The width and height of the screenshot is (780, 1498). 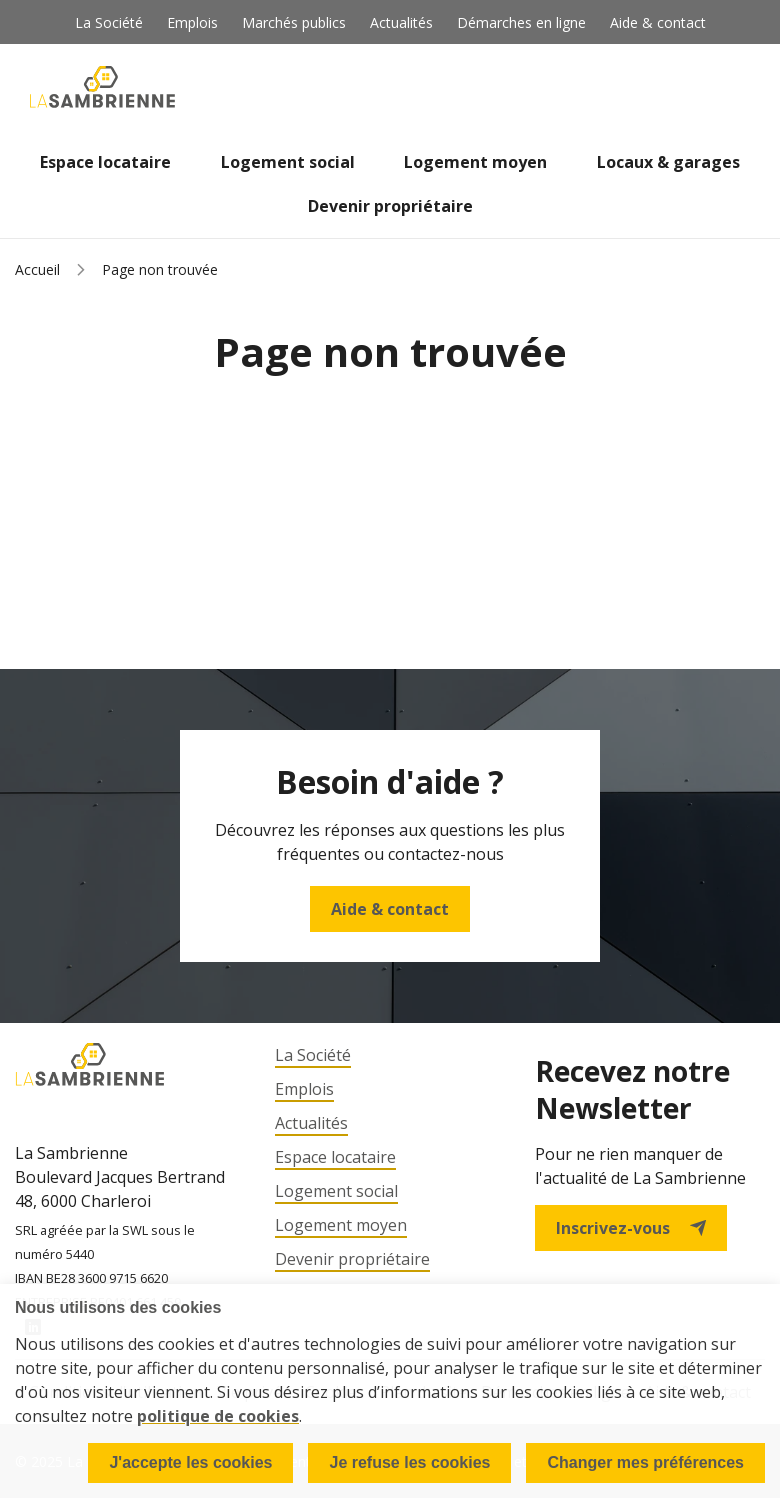 I want to click on Logement social, so click(x=288, y=162).